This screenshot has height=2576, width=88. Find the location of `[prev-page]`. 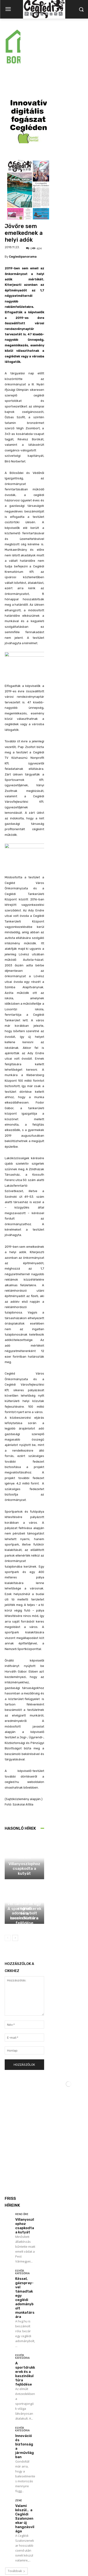

[prev-page] is located at coordinates (8, 1886).